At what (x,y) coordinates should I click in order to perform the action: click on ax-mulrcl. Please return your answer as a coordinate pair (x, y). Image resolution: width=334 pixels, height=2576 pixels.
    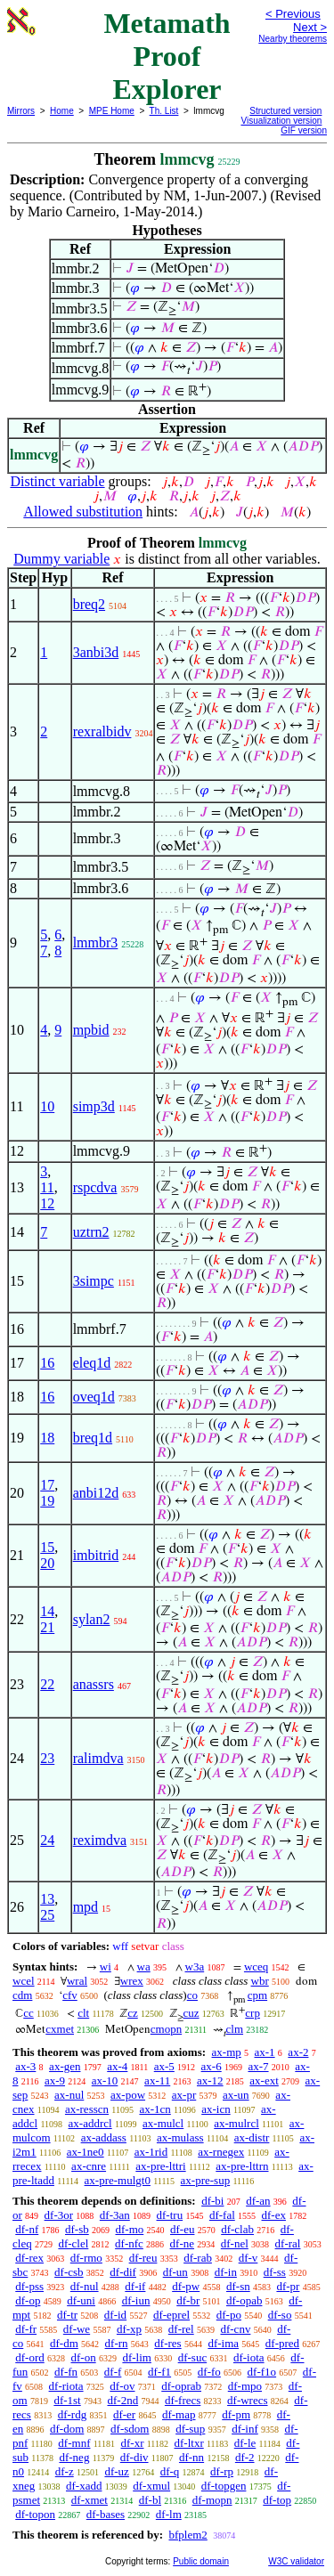
    Looking at the image, I should click on (236, 2123).